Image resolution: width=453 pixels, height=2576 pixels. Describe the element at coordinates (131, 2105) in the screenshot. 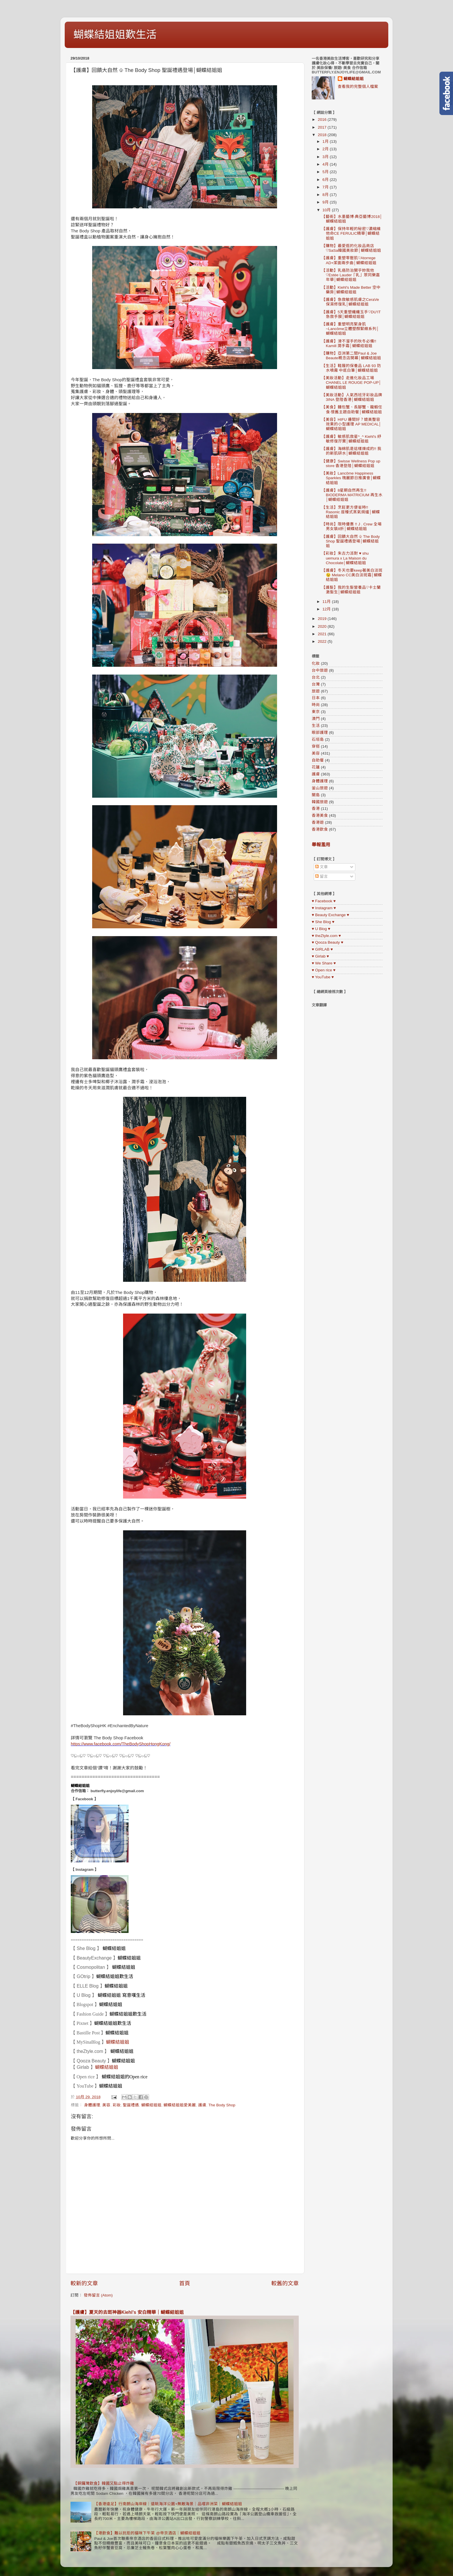

I see `聖誕禮遇` at that location.